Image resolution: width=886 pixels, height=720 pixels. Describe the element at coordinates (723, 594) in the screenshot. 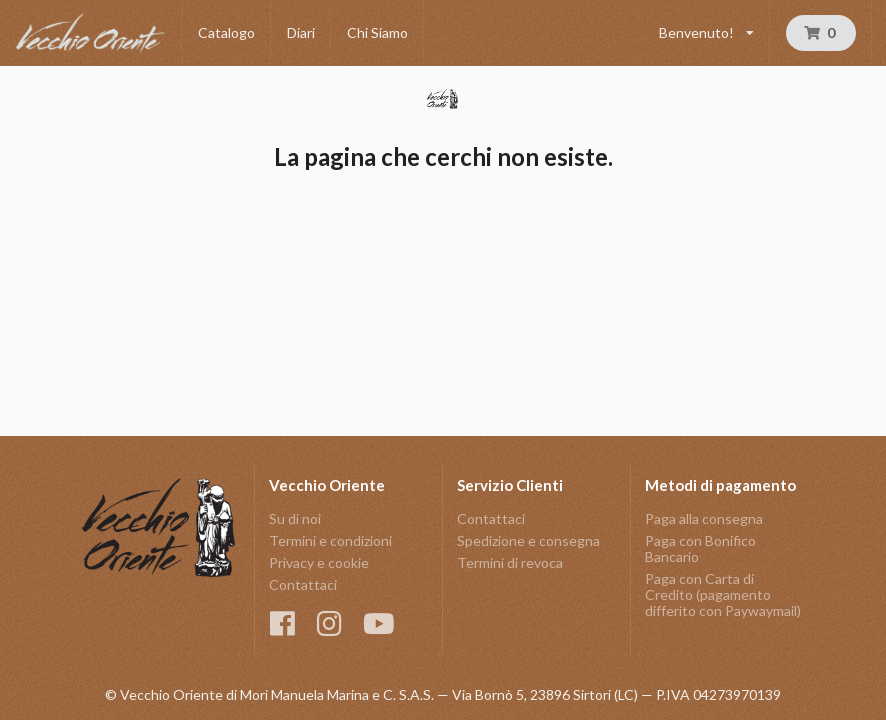

I see `Paga con Carta di Credito (pagamento differito con Paywaymail)` at that location.